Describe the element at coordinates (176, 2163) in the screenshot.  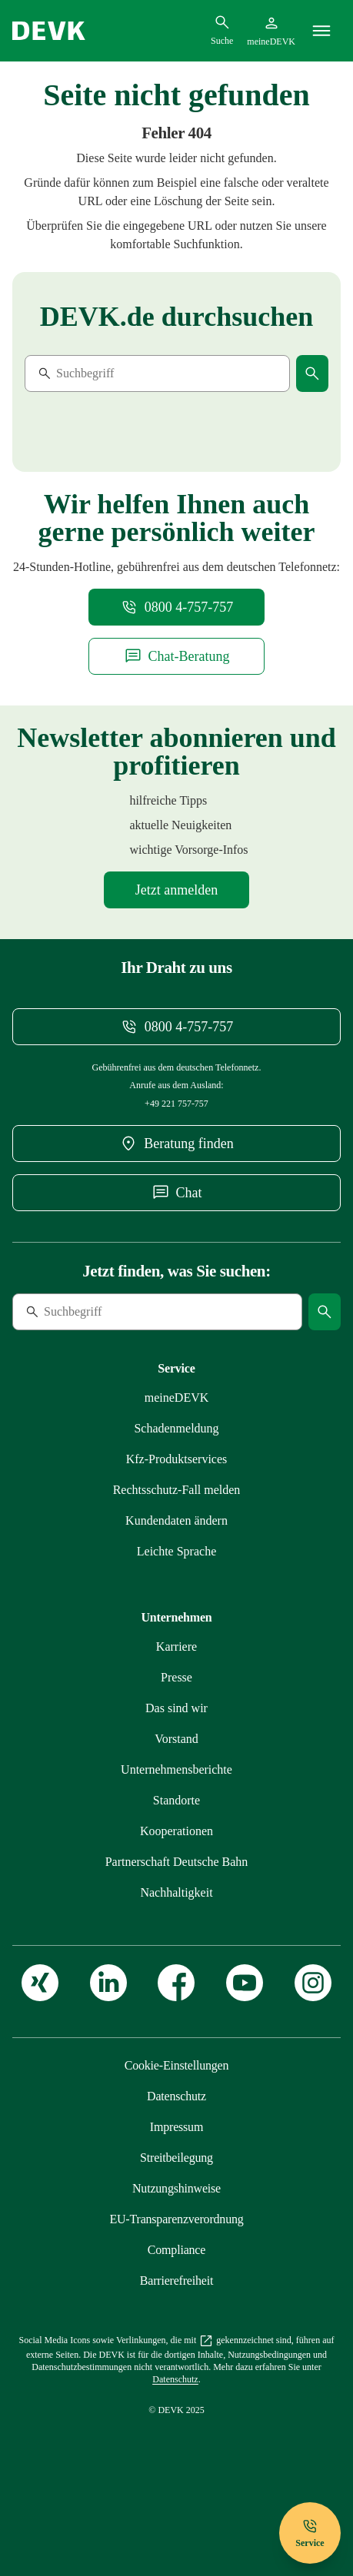
I see `[Mehr zu Impressum erfahren]` at that location.